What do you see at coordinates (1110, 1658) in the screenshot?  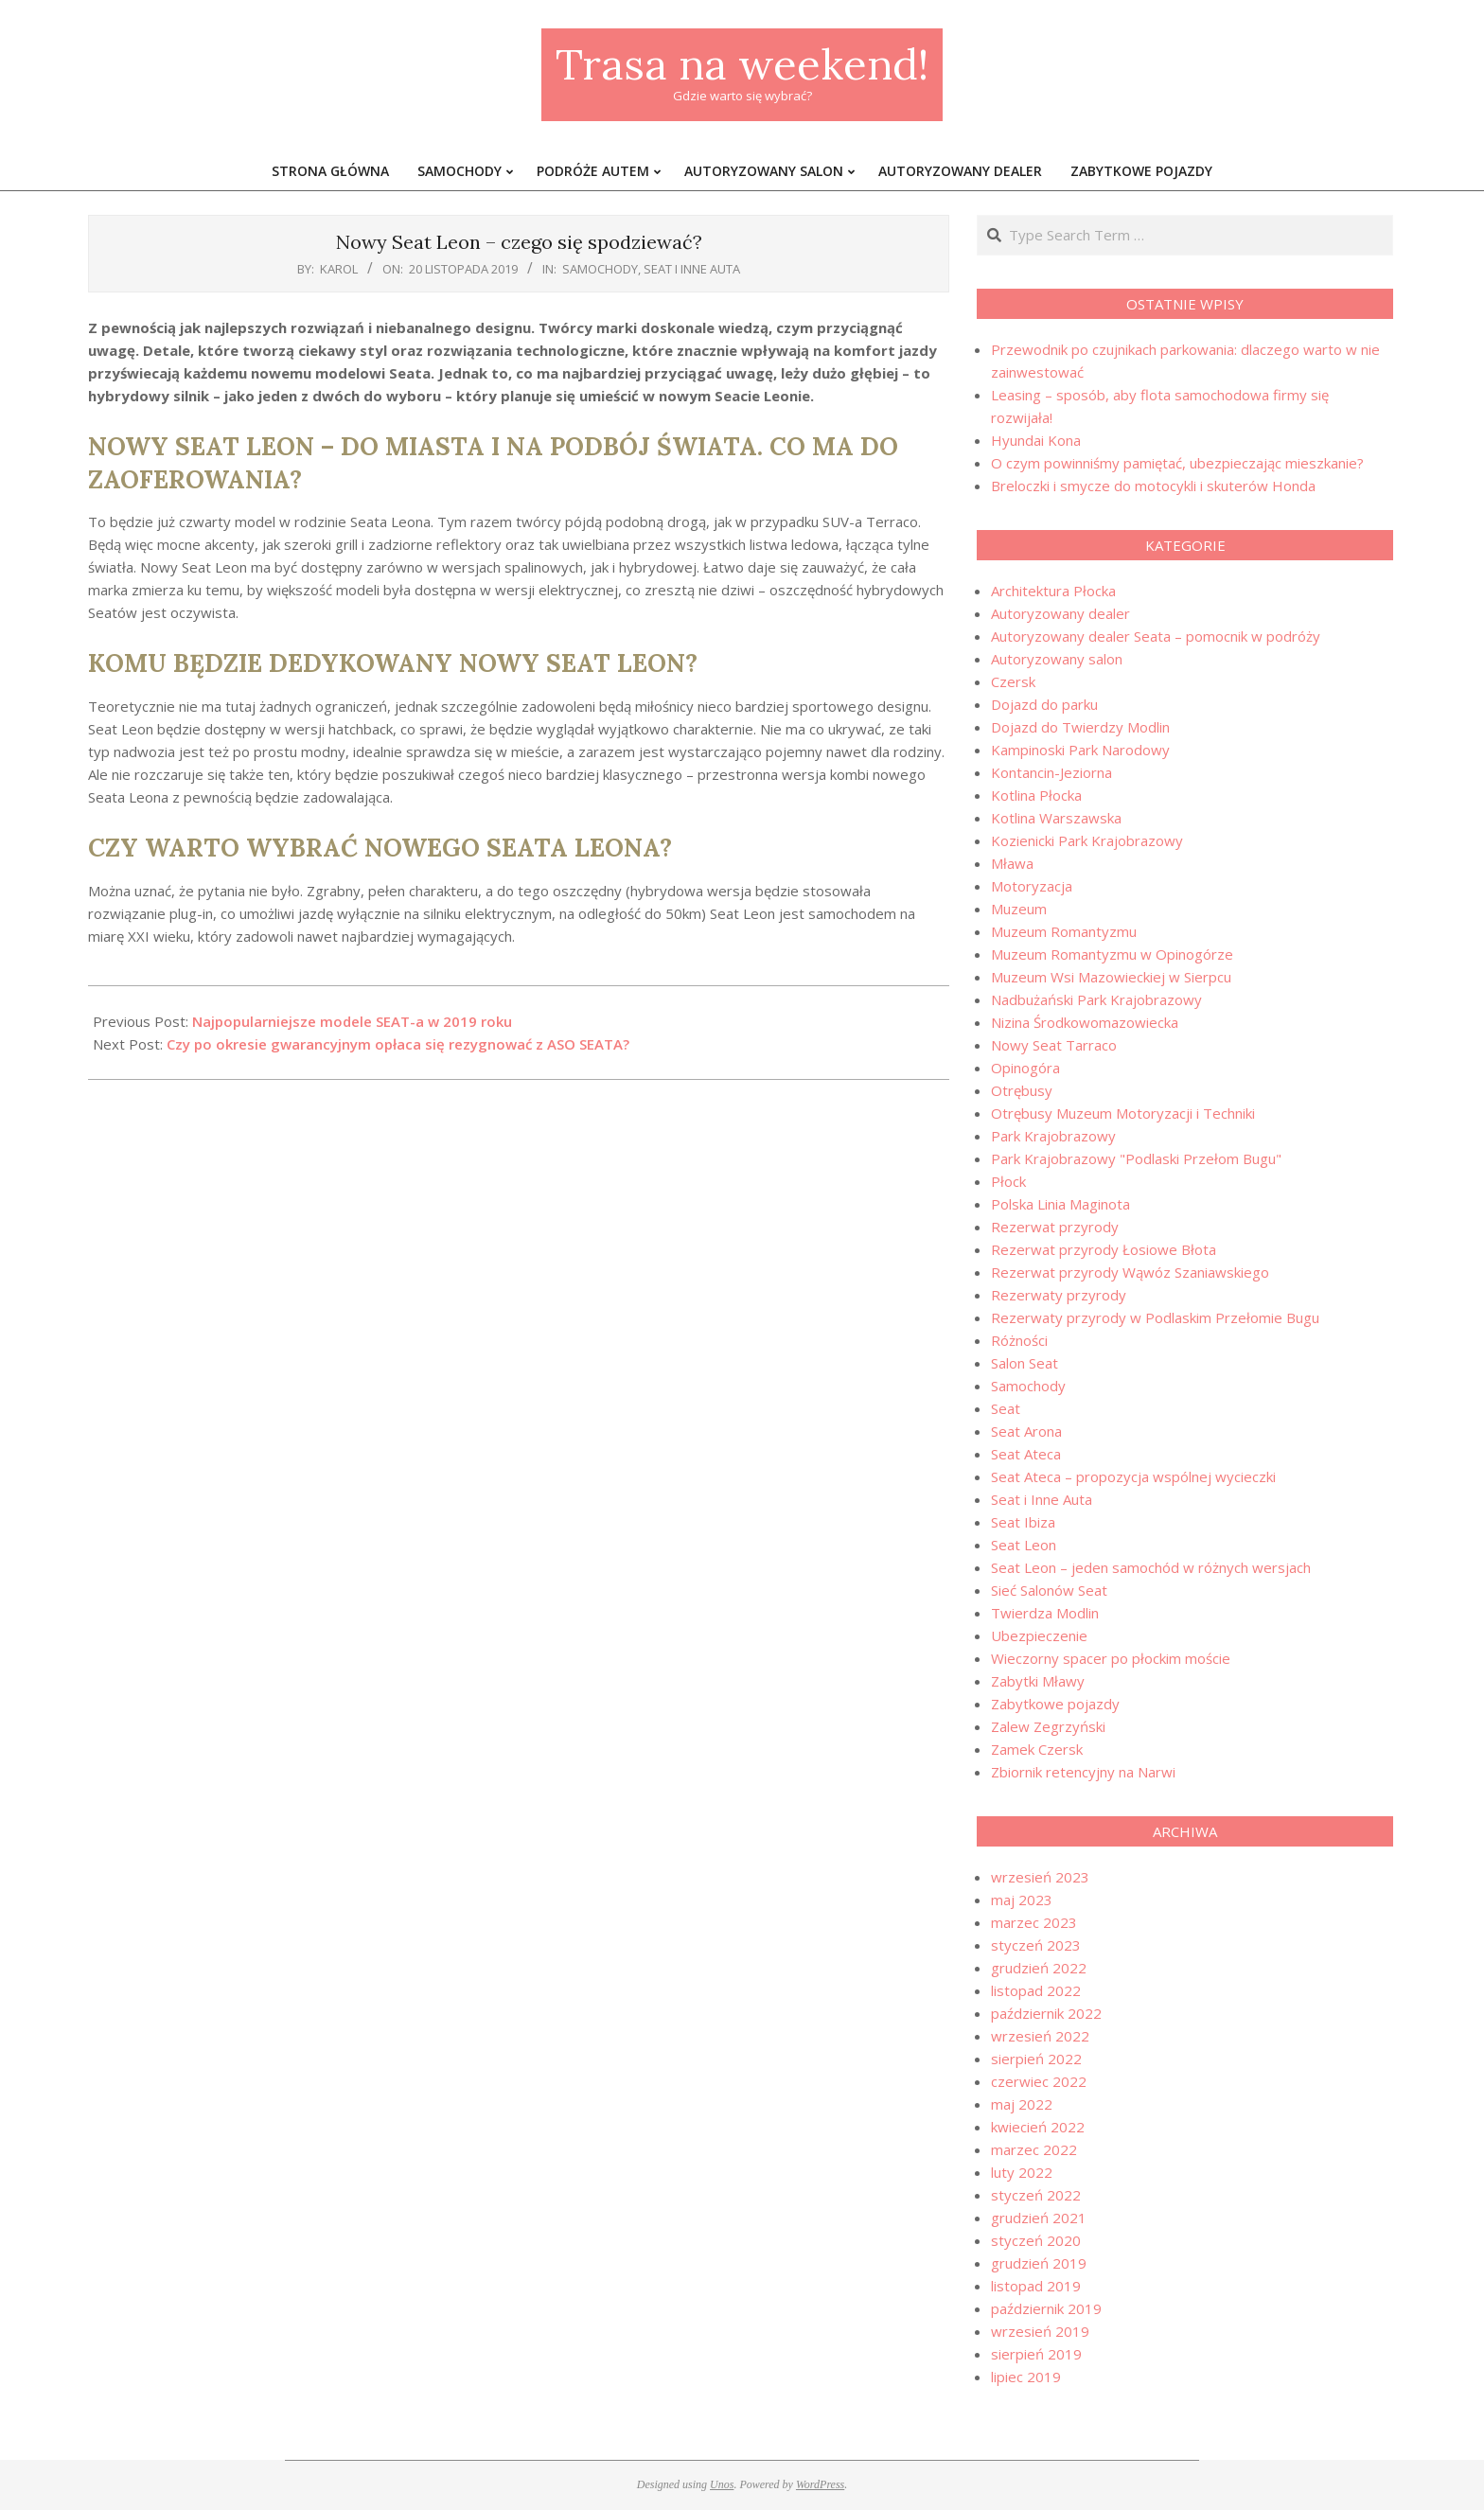 I see `Wieczorny spacer po płockim moście` at bounding box center [1110, 1658].